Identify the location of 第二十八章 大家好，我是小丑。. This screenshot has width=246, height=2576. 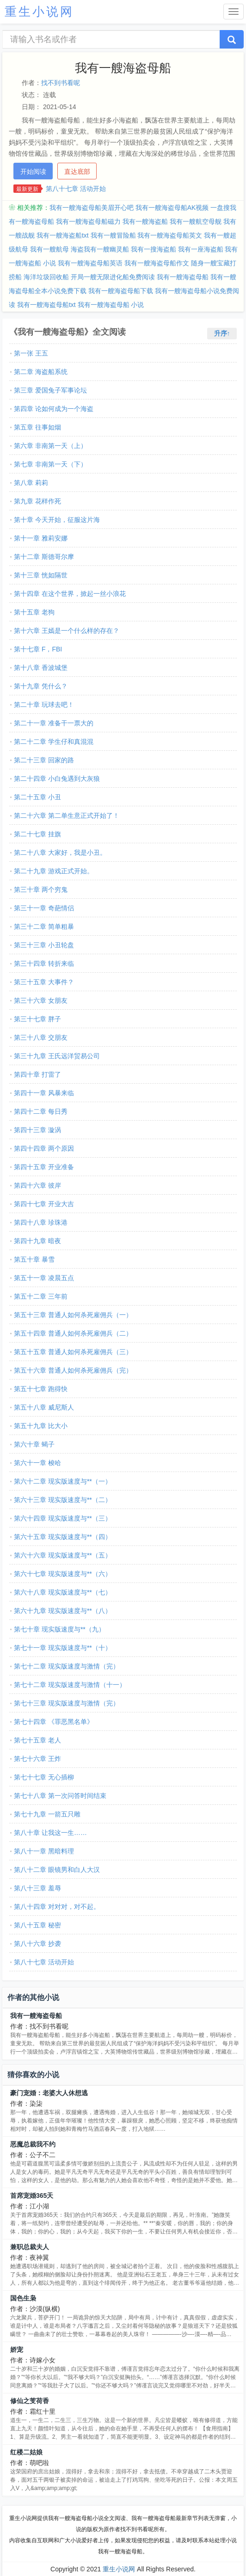
(60, 852).